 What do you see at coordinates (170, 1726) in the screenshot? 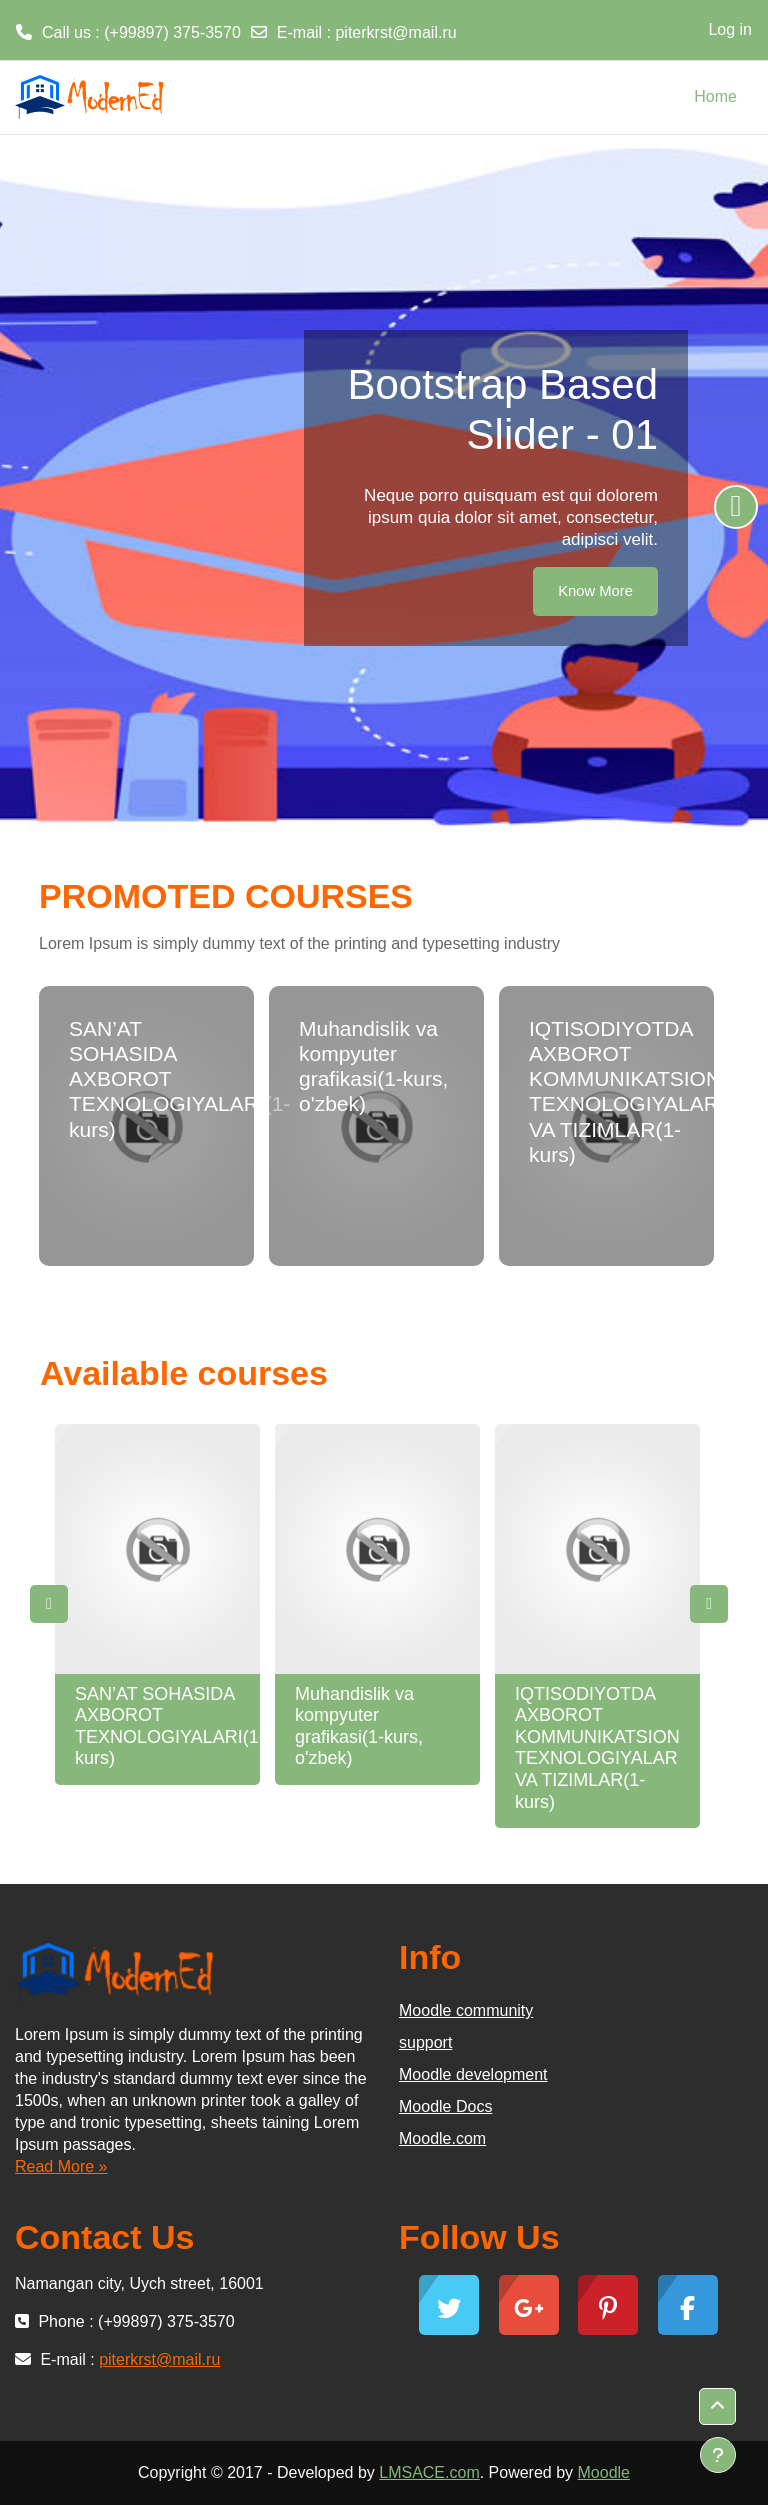
I see `SAN’AT SOHASIDA AXBOROT TEXNOLOGIYALARI(1-kurs)` at bounding box center [170, 1726].